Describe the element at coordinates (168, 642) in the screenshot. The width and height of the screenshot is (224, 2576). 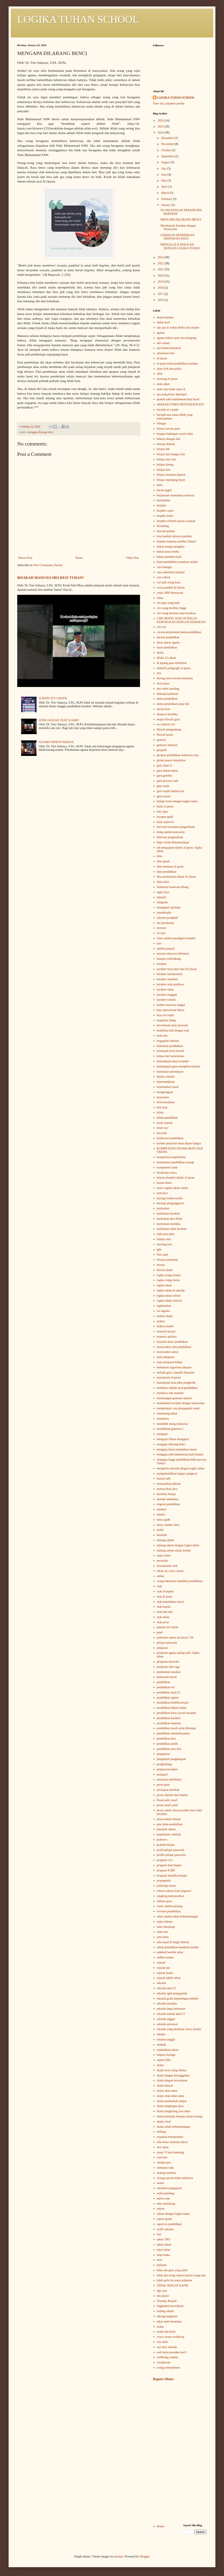
I see `dasar ajaran agama` at that location.